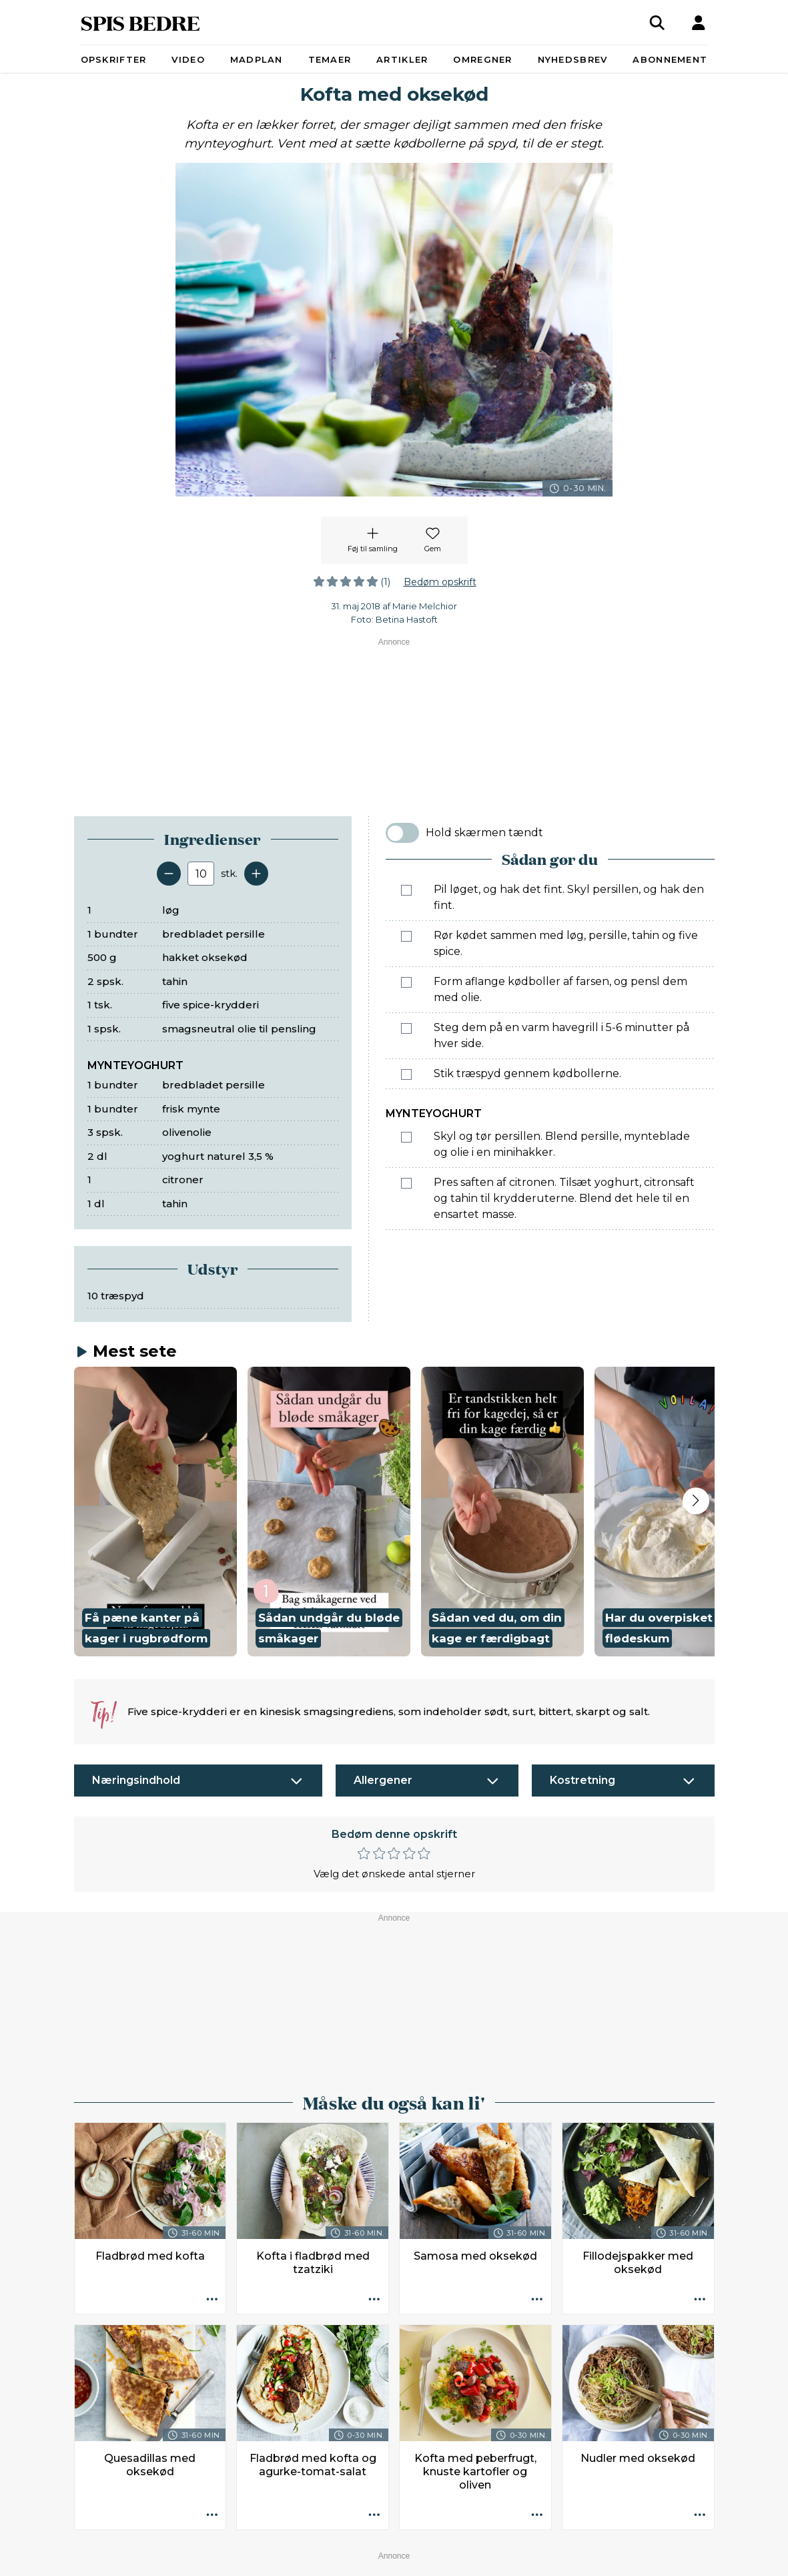 The height and width of the screenshot is (2576, 788). What do you see at coordinates (200, 874) in the screenshot?
I see `[Antal portioner]` at bounding box center [200, 874].